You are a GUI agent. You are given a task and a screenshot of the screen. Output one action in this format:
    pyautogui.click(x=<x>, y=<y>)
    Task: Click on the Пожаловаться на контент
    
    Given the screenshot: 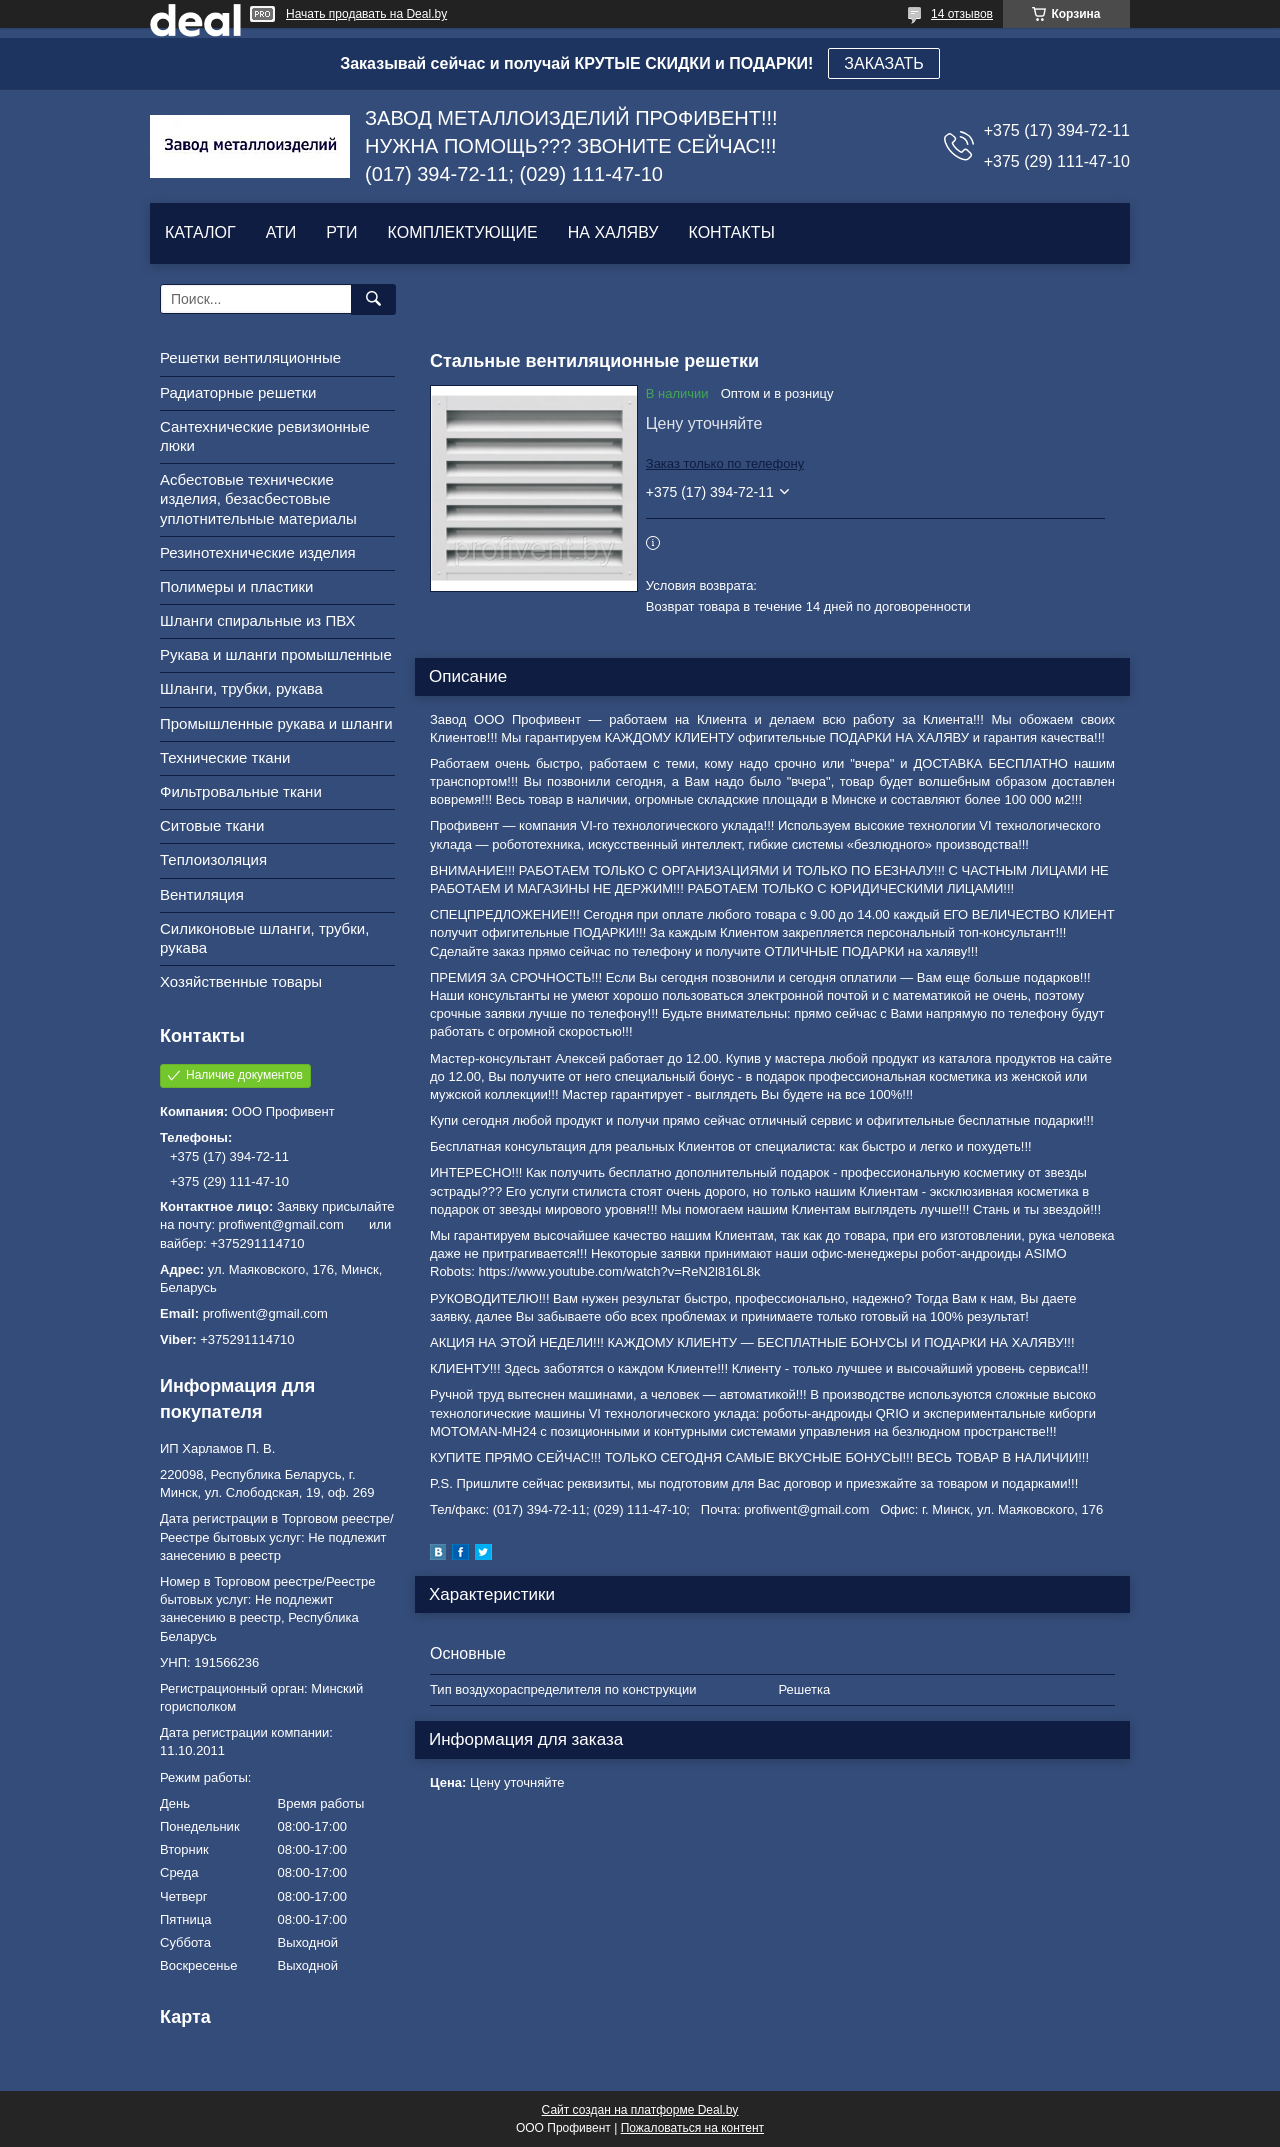 What is the action you would take?
    pyautogui.click(x=692, y=2128)
    